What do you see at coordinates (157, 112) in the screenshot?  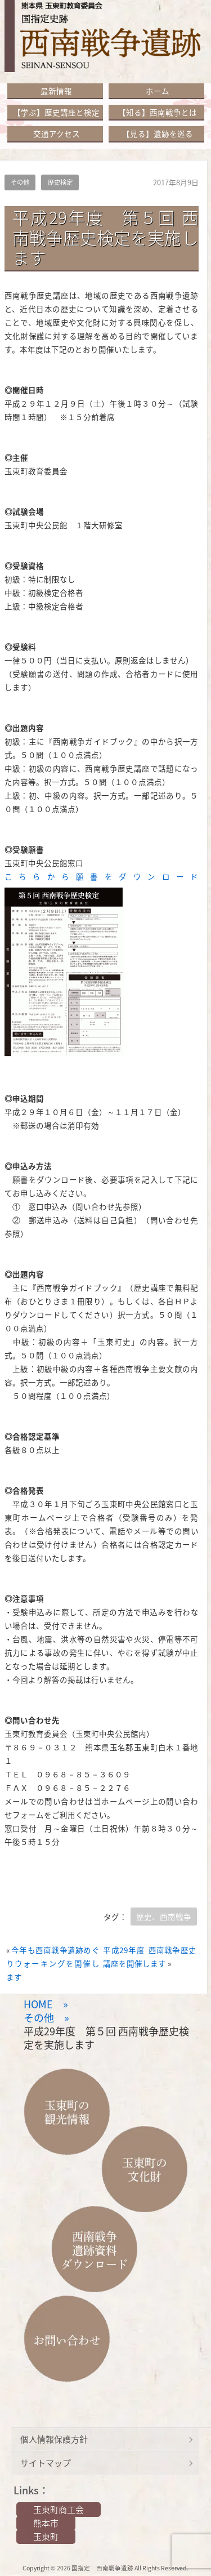 I see `【知る】西南戦争とは` at bounding box center [157, 112].